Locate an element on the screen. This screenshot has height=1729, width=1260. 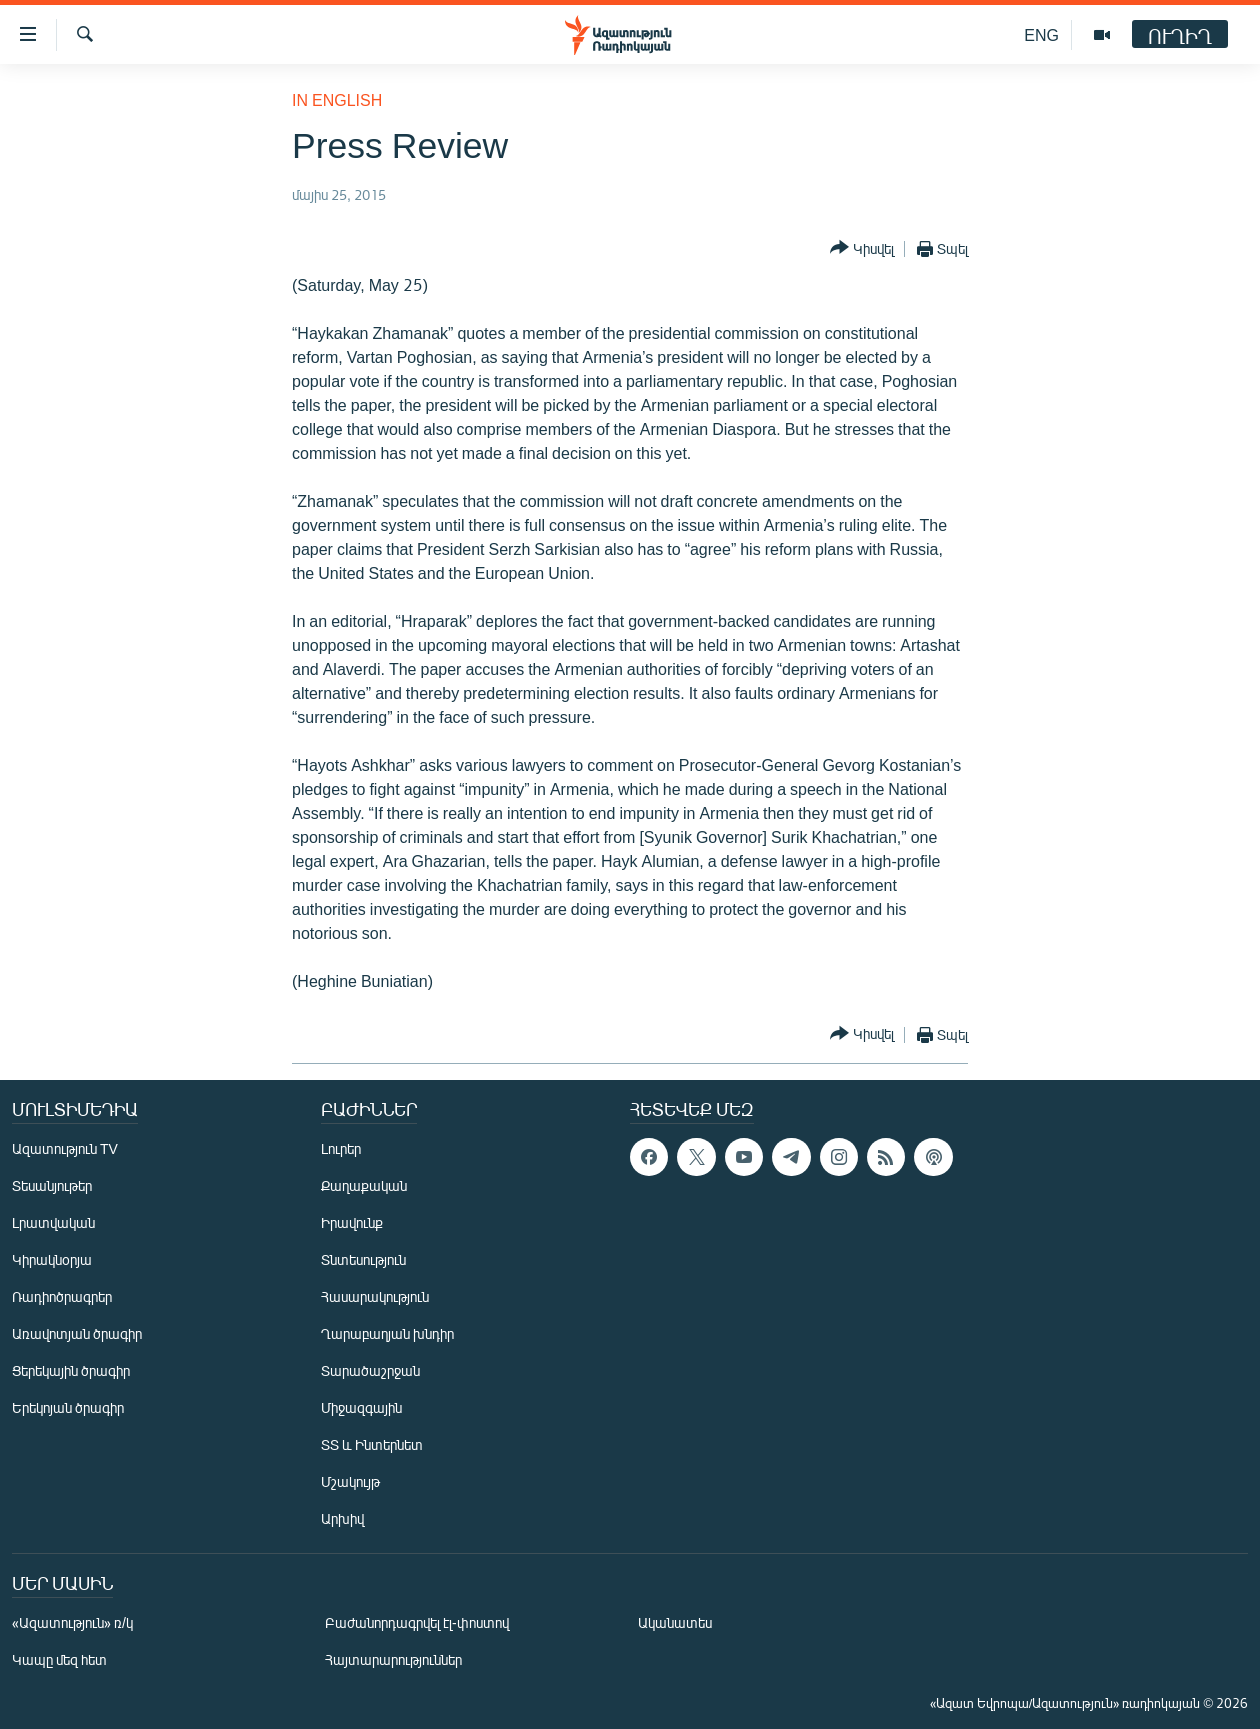
Բաժանորդագրվել էլ-փոստով is located at coordinates (417, 1622).